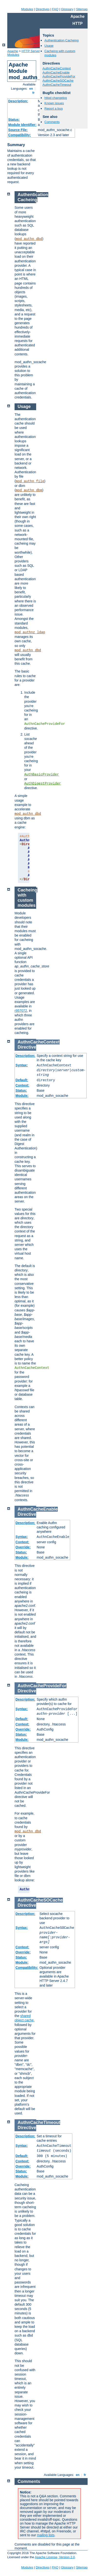  I want to click on mailing lists, so click(45, 2535).